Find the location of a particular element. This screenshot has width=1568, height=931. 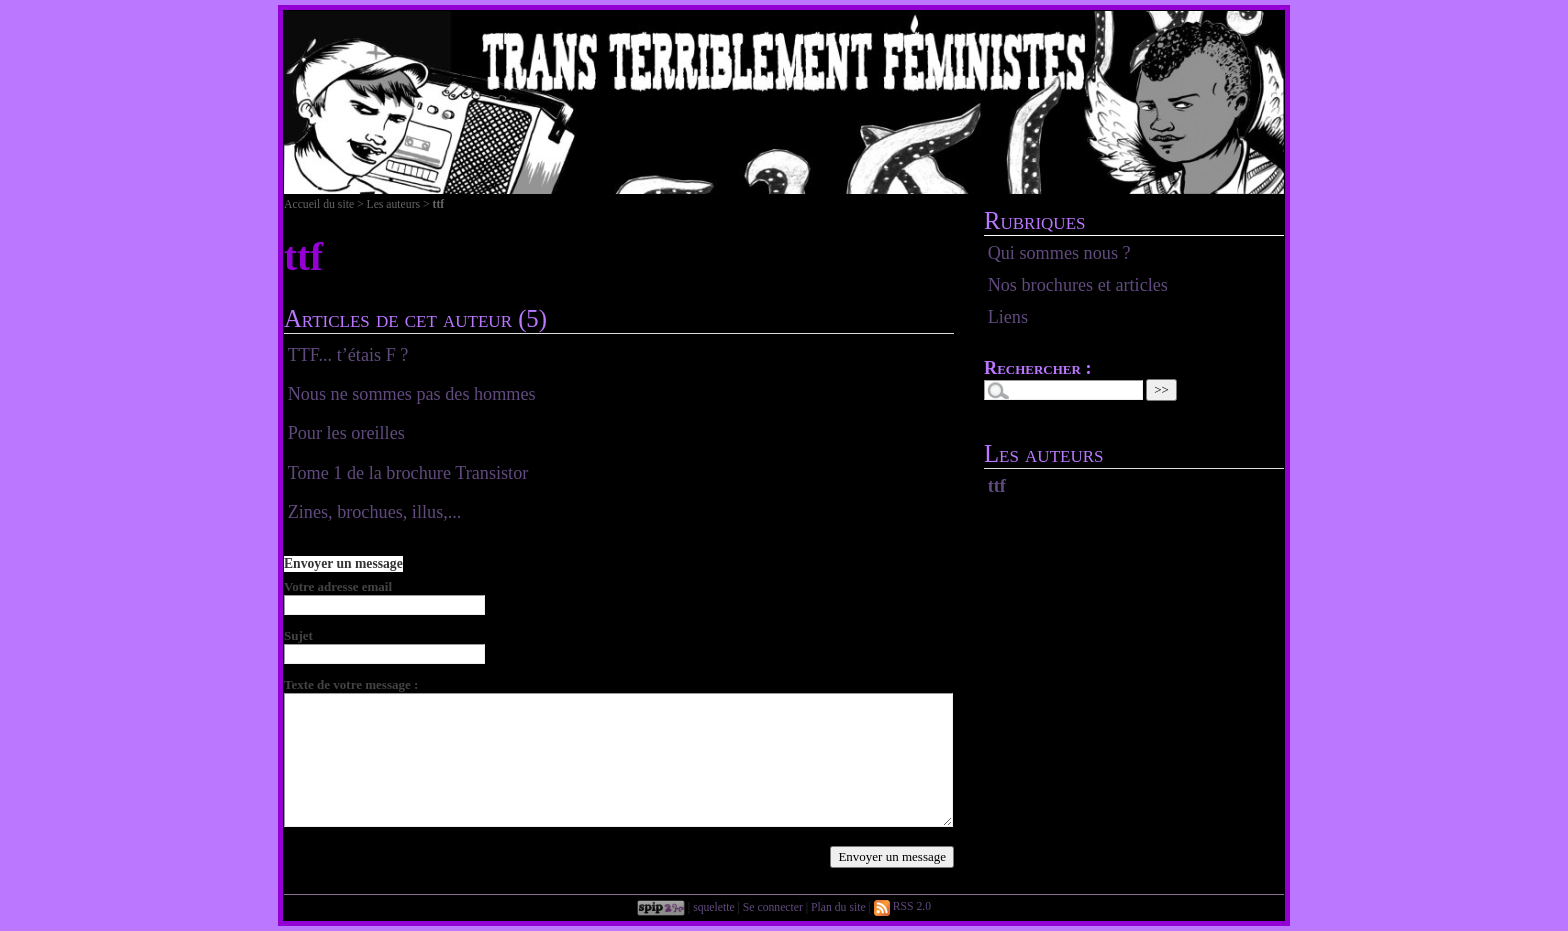

Plan du site is located at coordinates (838, 906).